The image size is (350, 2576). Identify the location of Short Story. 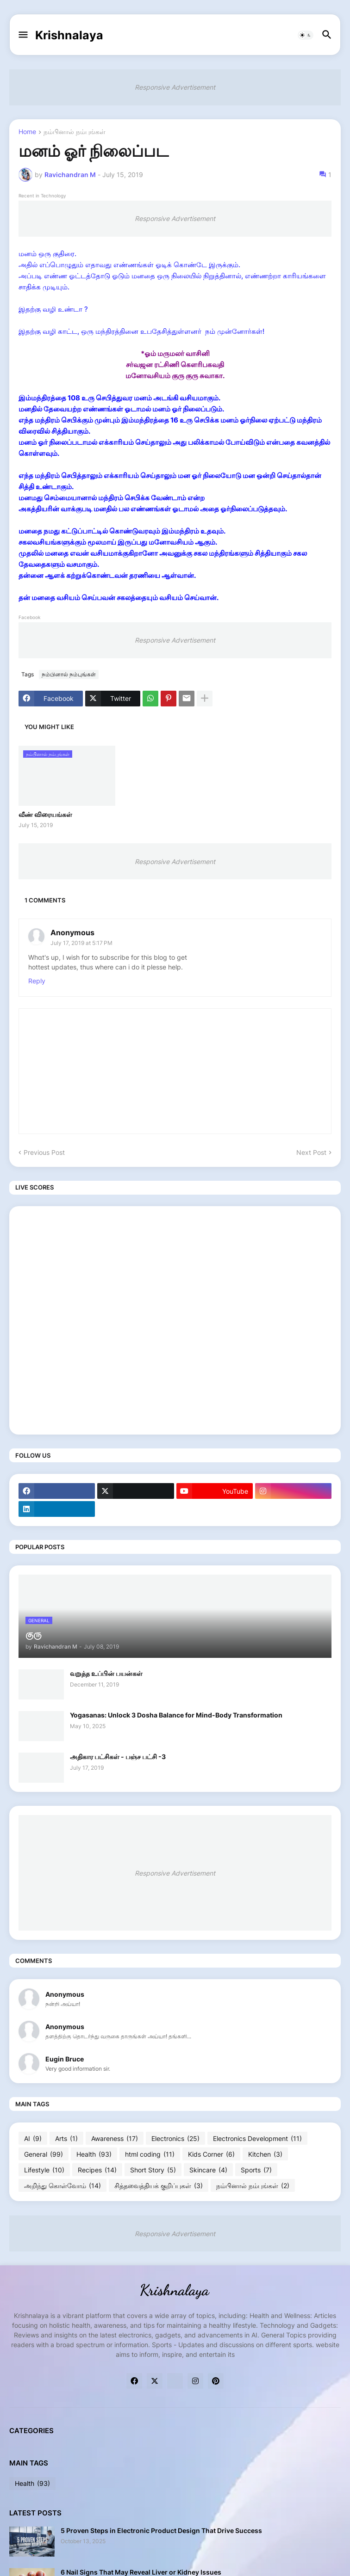
(153, 2170).